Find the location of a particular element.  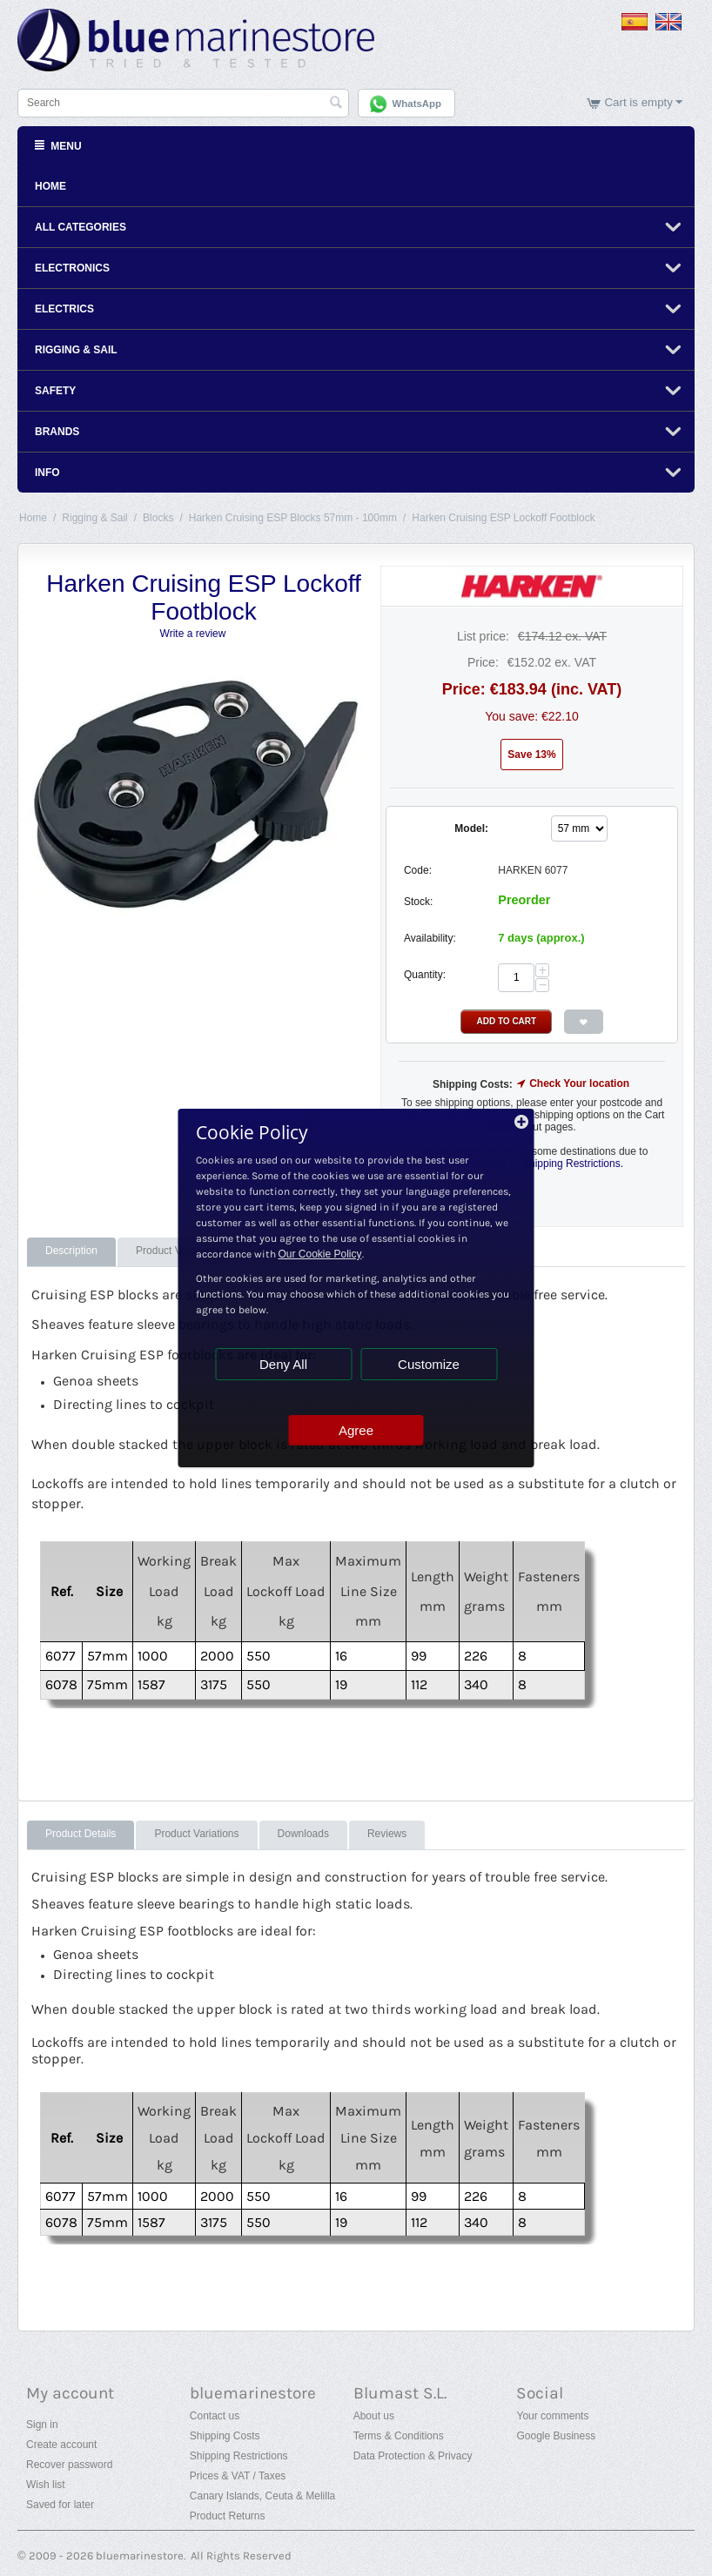

Downloads is located at coordinates (303, 1834).